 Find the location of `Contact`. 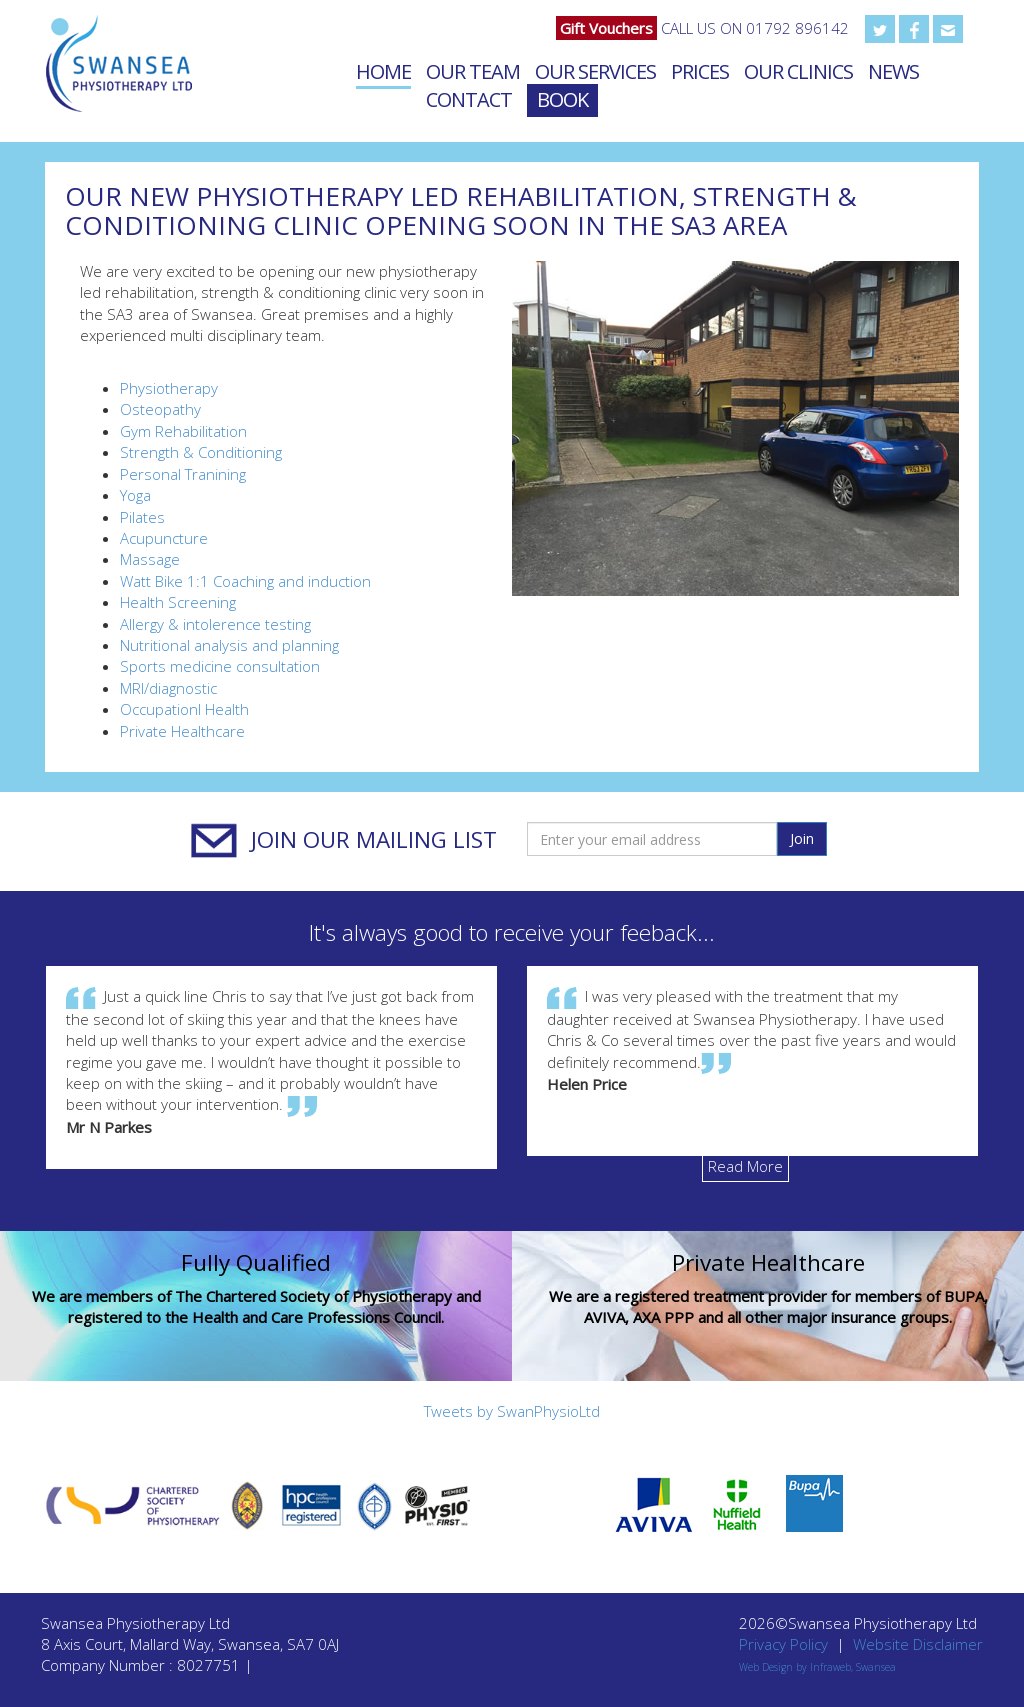

Contact is located at coordinates (469, 99).